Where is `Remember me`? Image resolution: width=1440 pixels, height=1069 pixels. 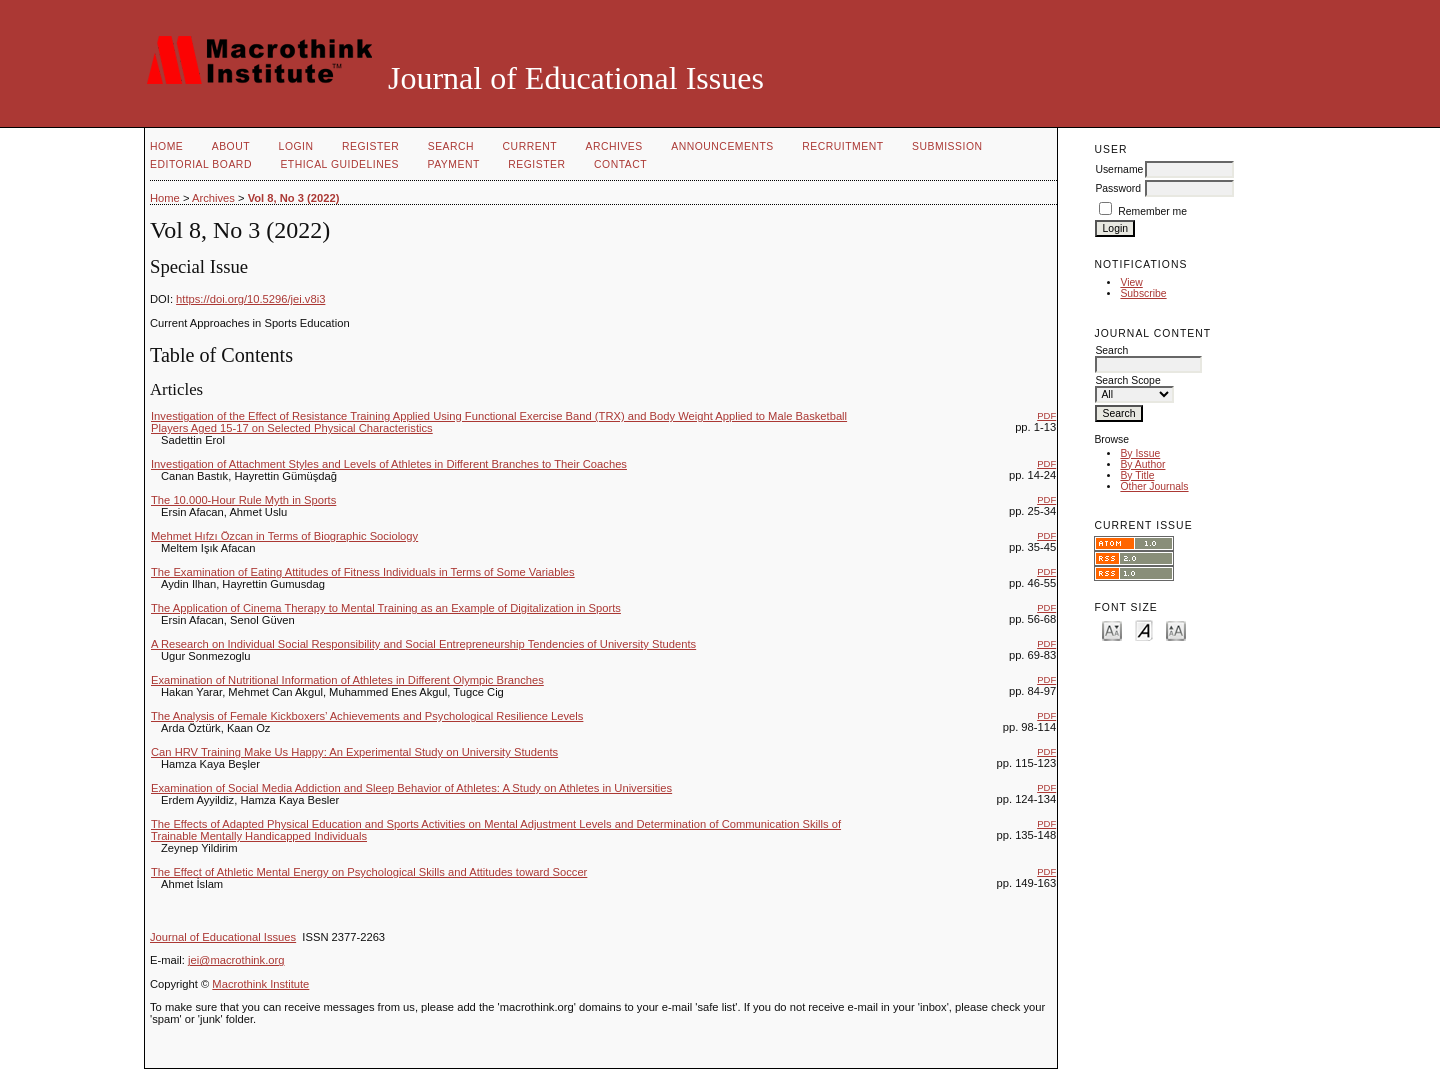
Remember me is located at coordinates (1152, 211).